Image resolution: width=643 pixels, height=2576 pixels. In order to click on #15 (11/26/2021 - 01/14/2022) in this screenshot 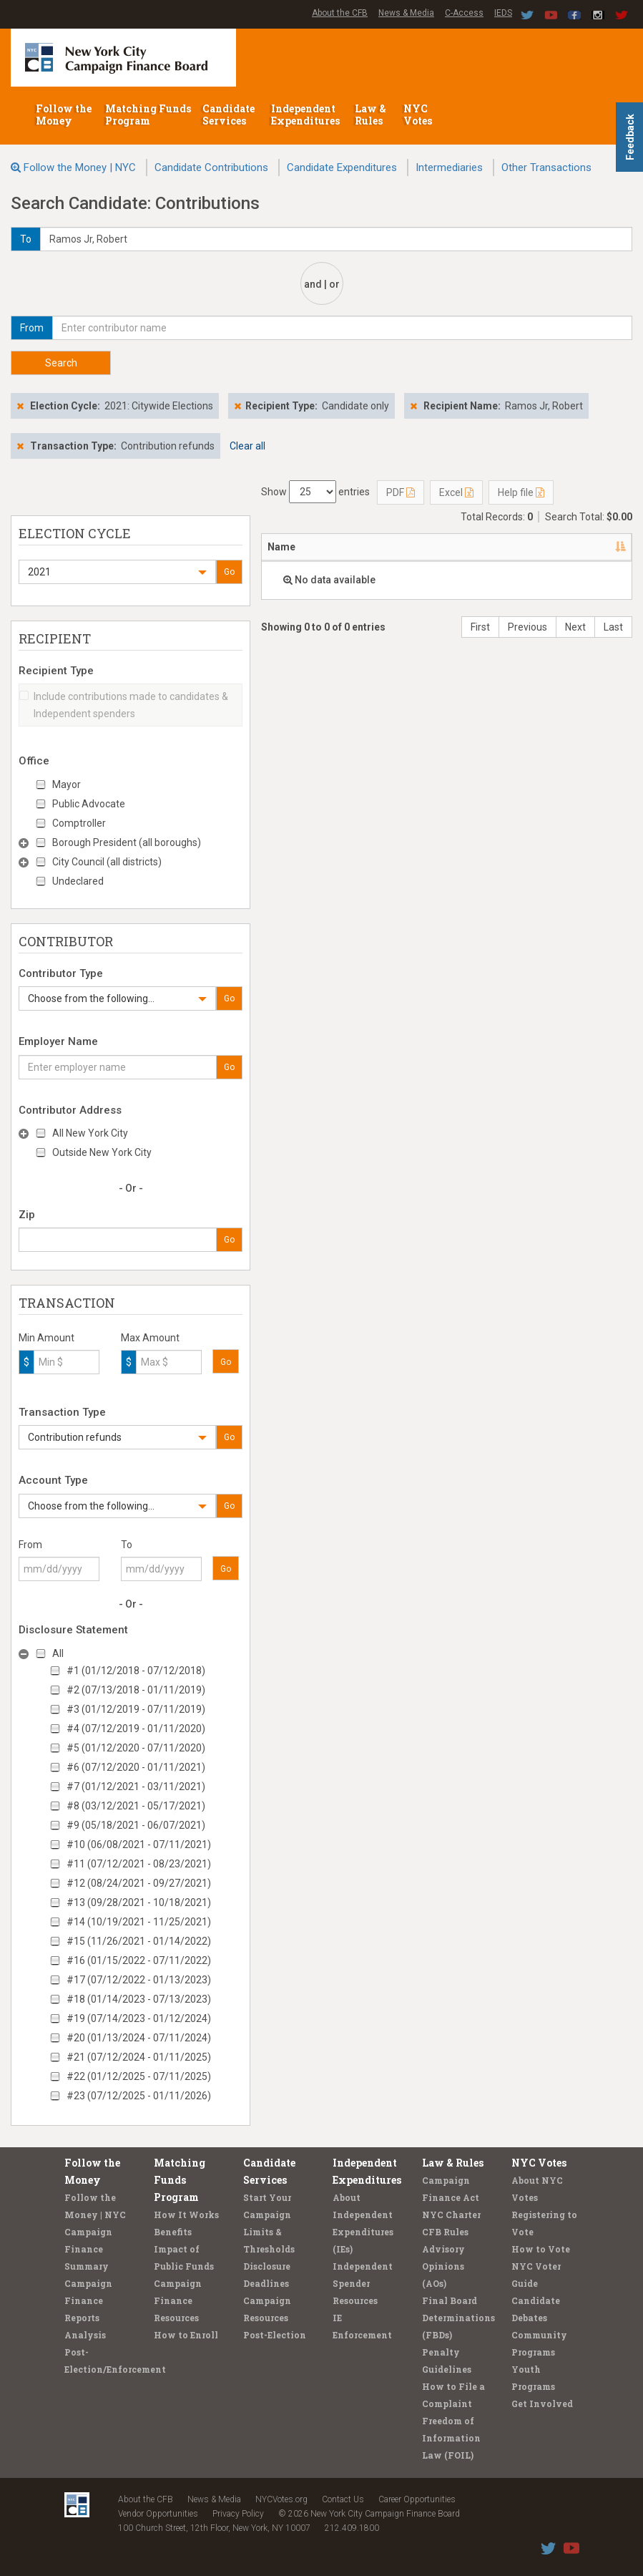, I will do `click(139, 1941)`.